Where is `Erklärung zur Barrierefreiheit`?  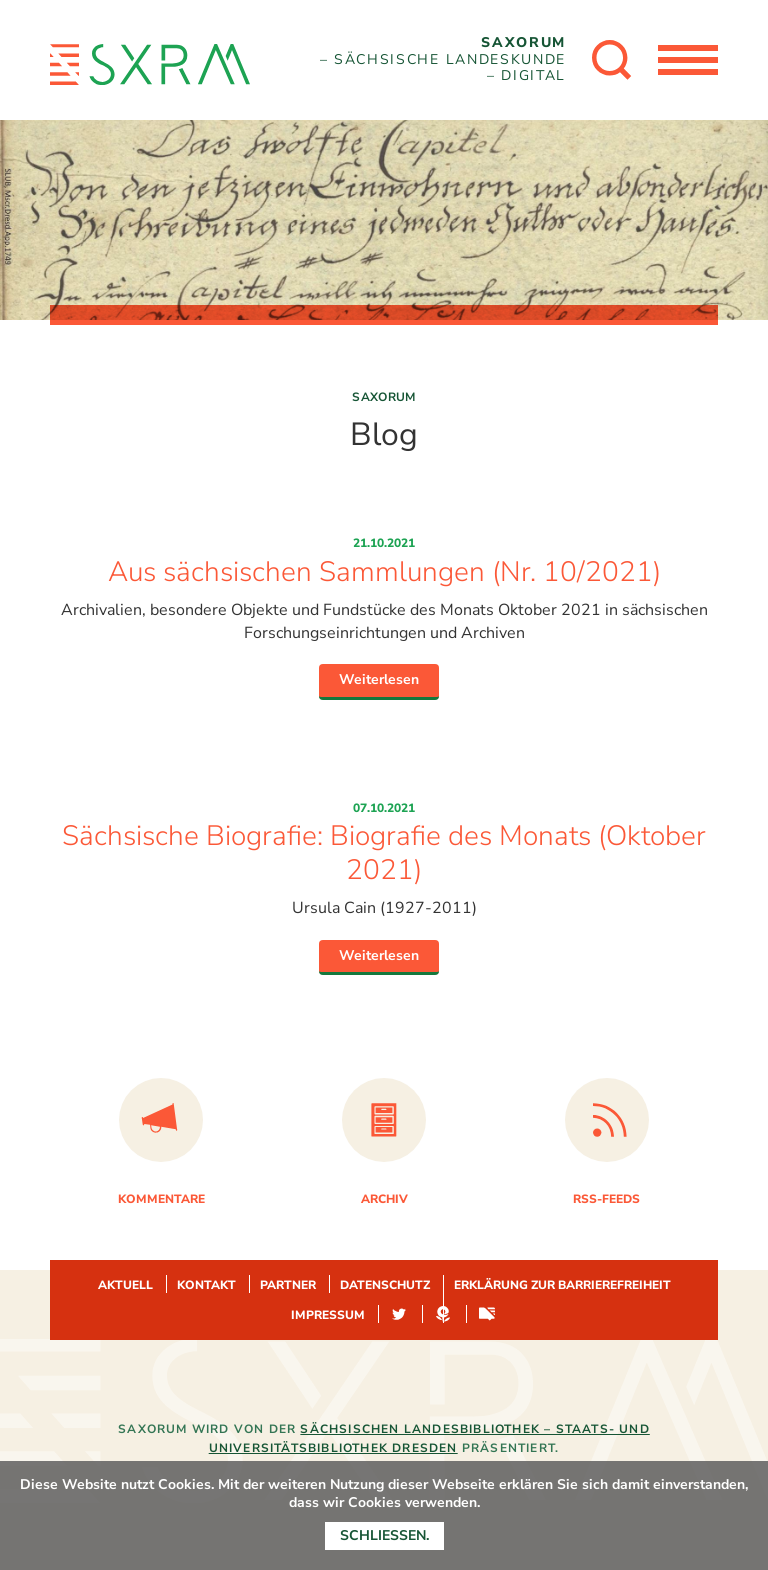 Erklärung zur Barrierefreiheit is located at coordinates (562, 1285).